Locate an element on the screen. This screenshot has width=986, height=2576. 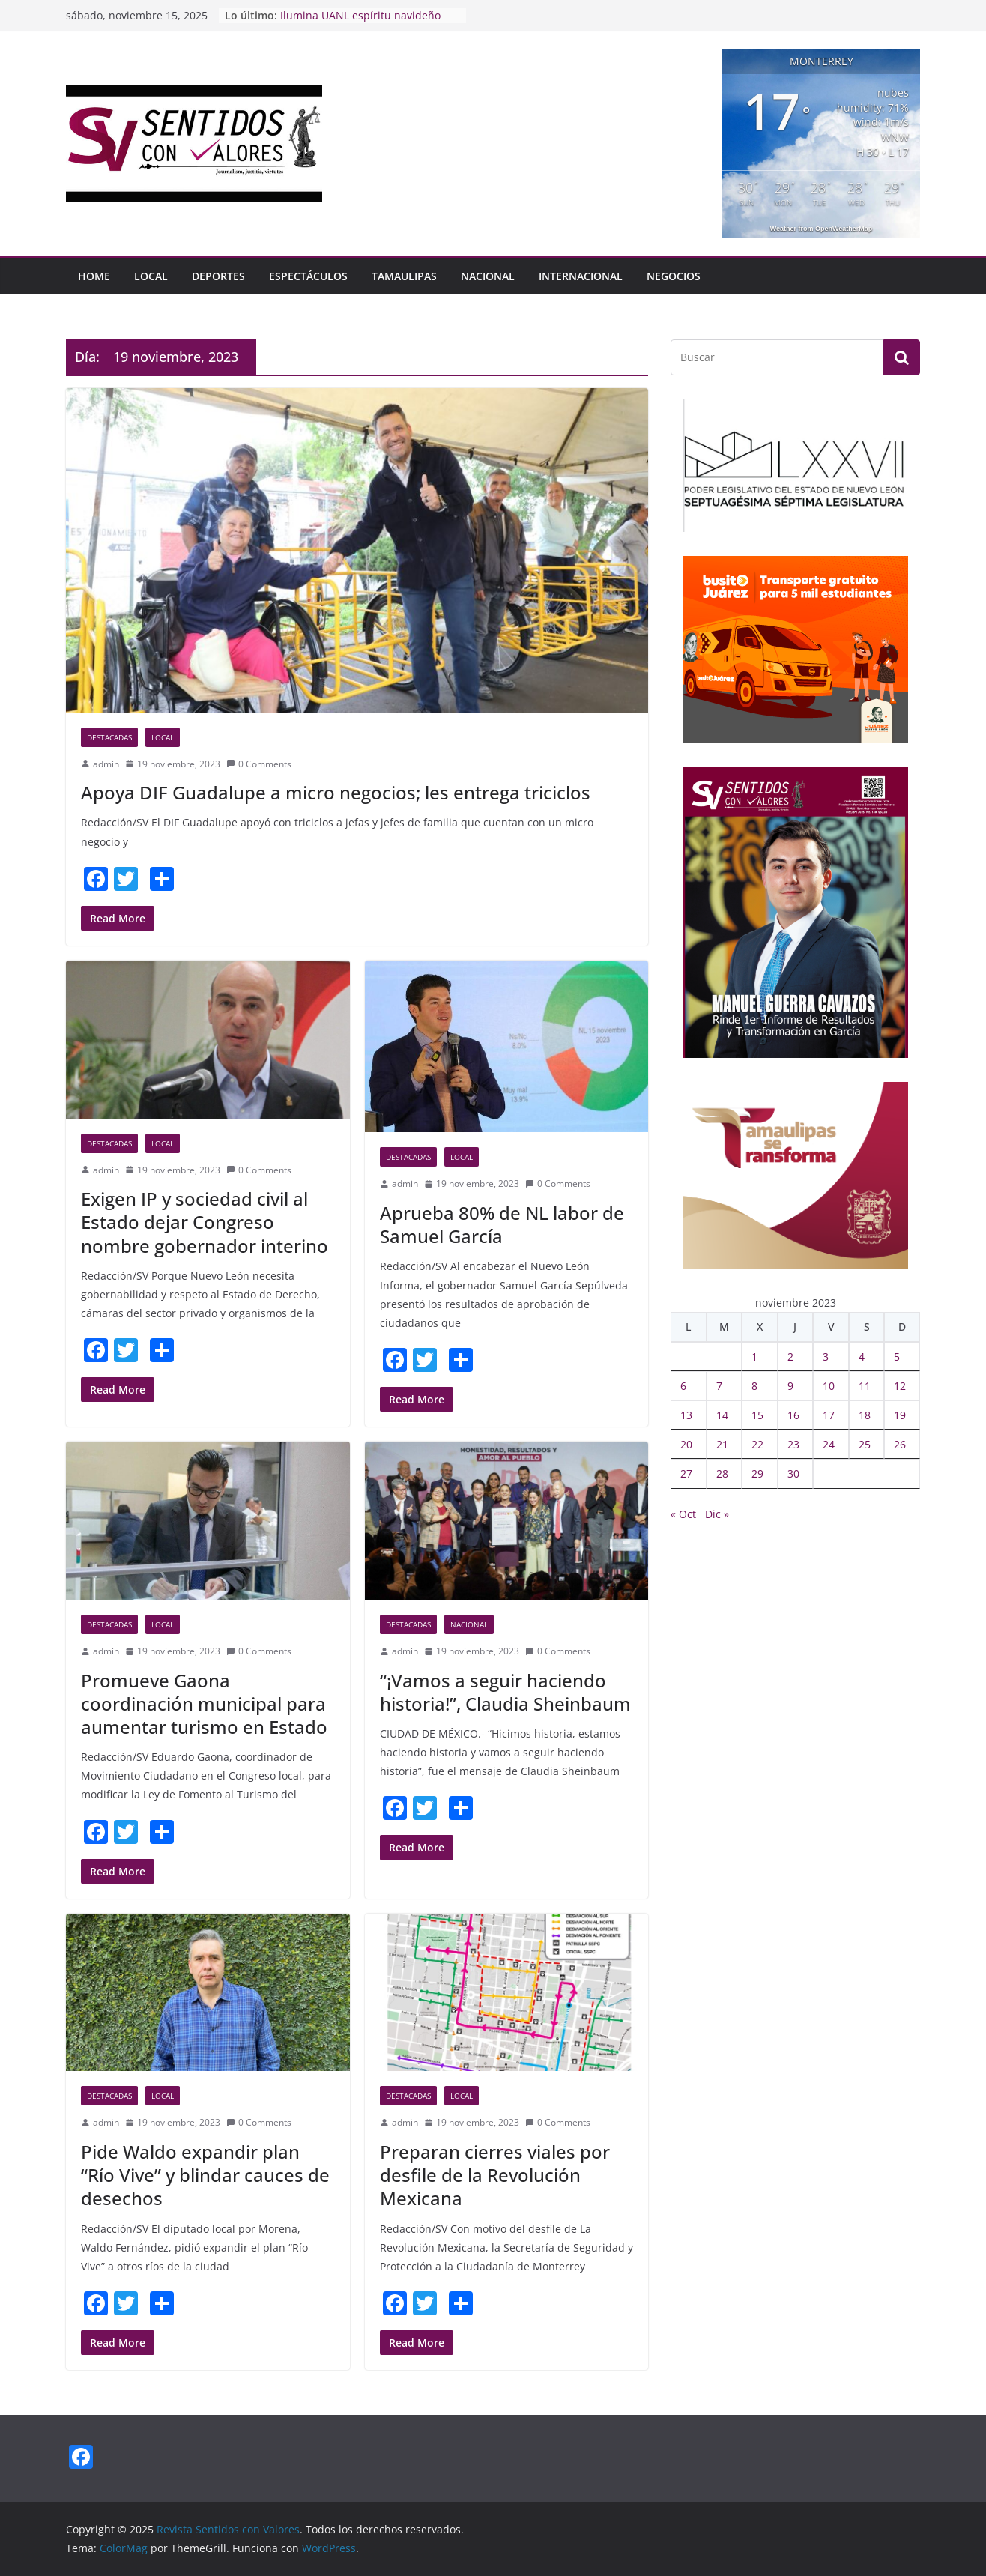
10 [Entradas publicadas el 10 November, 2023] is located at coordinates (829, 1386).